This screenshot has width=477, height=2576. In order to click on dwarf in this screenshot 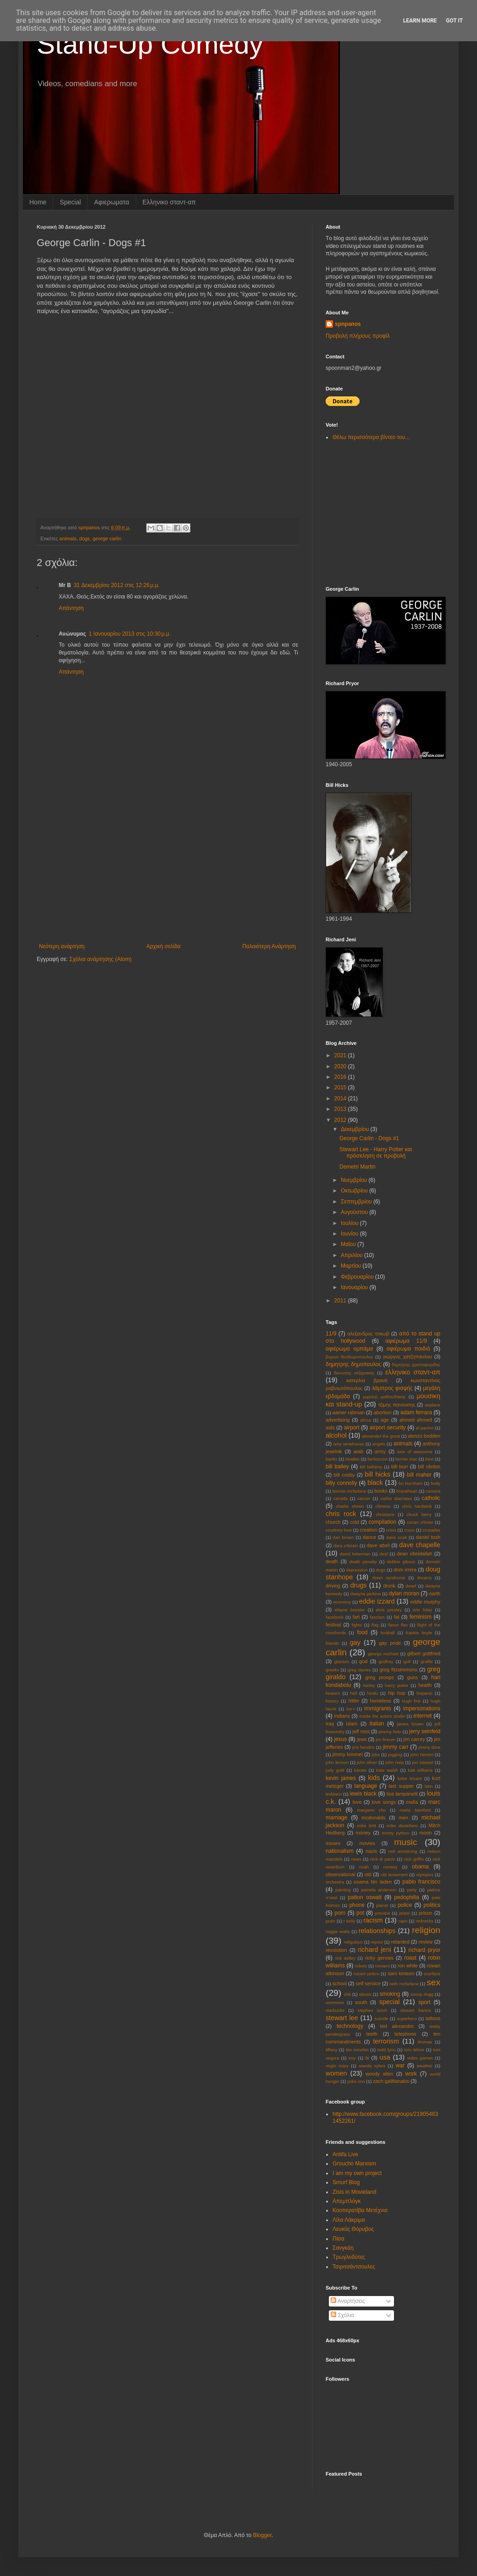, I will do `click(410, 1585)`.